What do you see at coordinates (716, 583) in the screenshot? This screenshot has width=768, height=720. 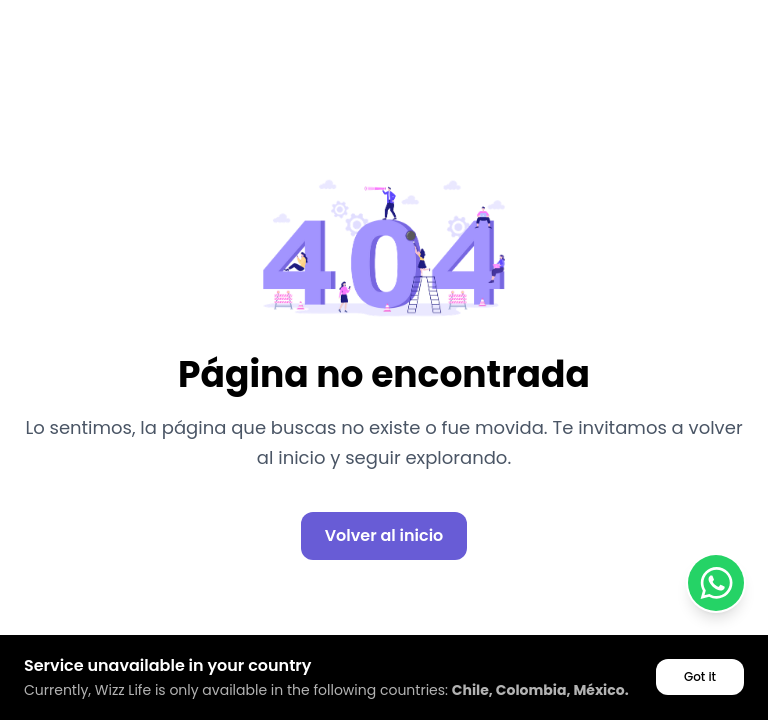 I see `[Contactar por WhatsApp]` at bounding box center [716, 583].